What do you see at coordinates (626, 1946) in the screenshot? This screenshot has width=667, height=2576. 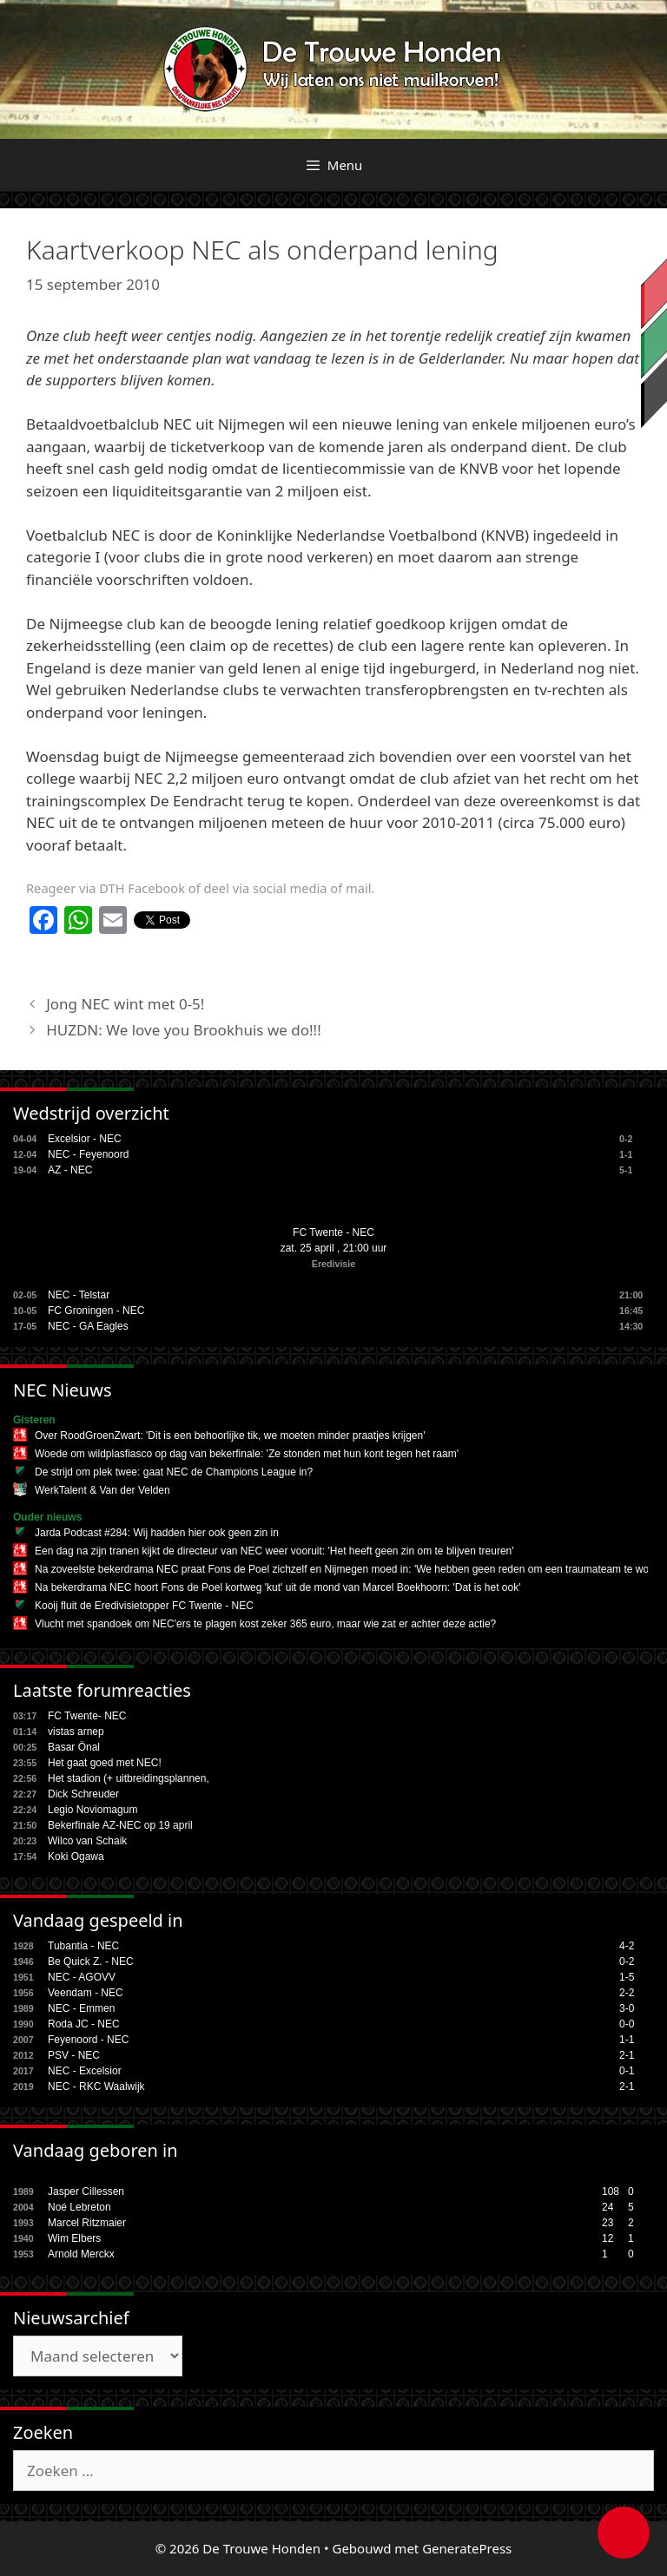 I see `4-2` at bounding box center [626, 1946].